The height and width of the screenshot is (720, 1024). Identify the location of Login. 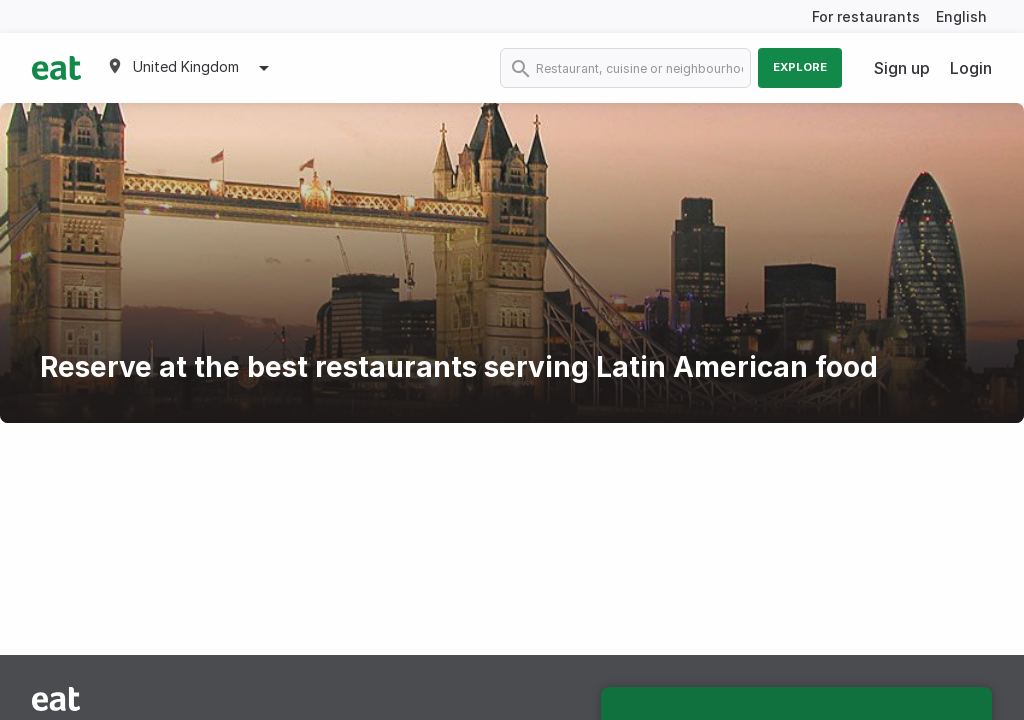
(971, 68).